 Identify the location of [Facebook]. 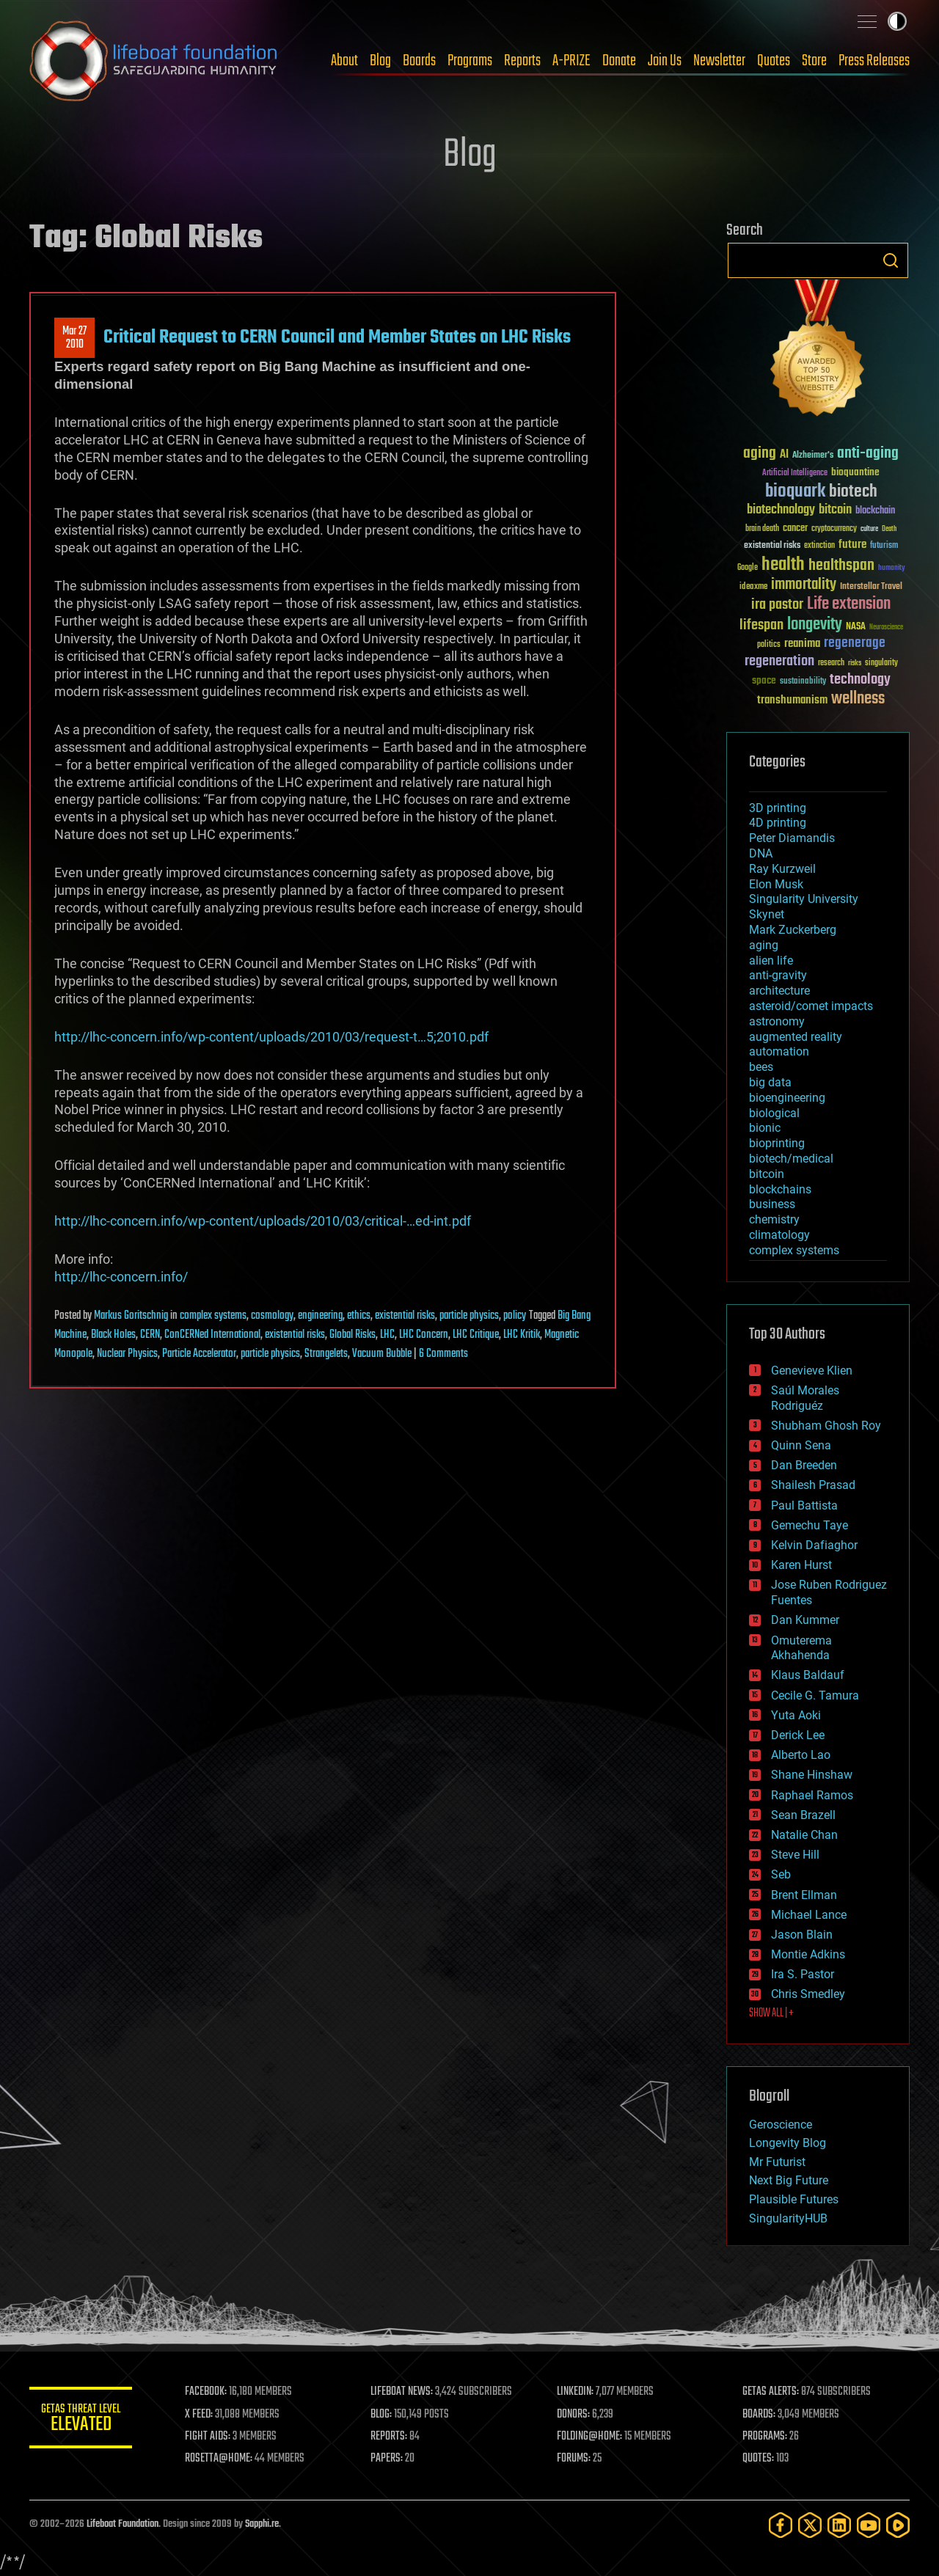
(780, 2525).